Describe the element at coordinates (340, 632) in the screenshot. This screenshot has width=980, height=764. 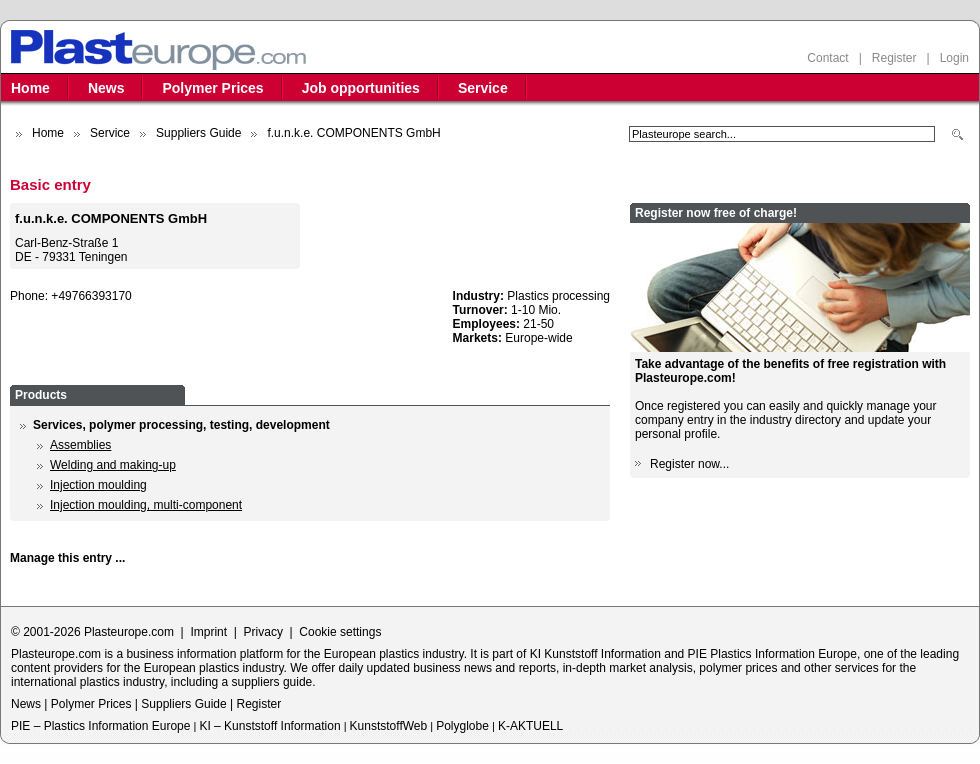
I see `Cookie settings` at that location.